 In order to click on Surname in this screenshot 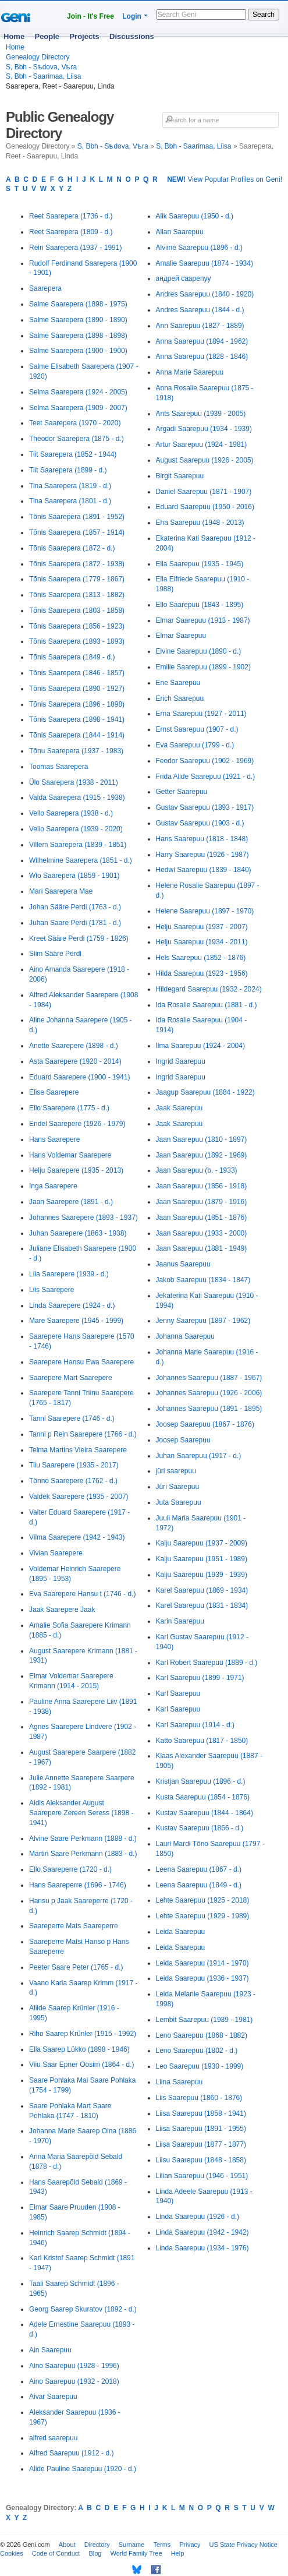, I will do `click(132, 2544)`.